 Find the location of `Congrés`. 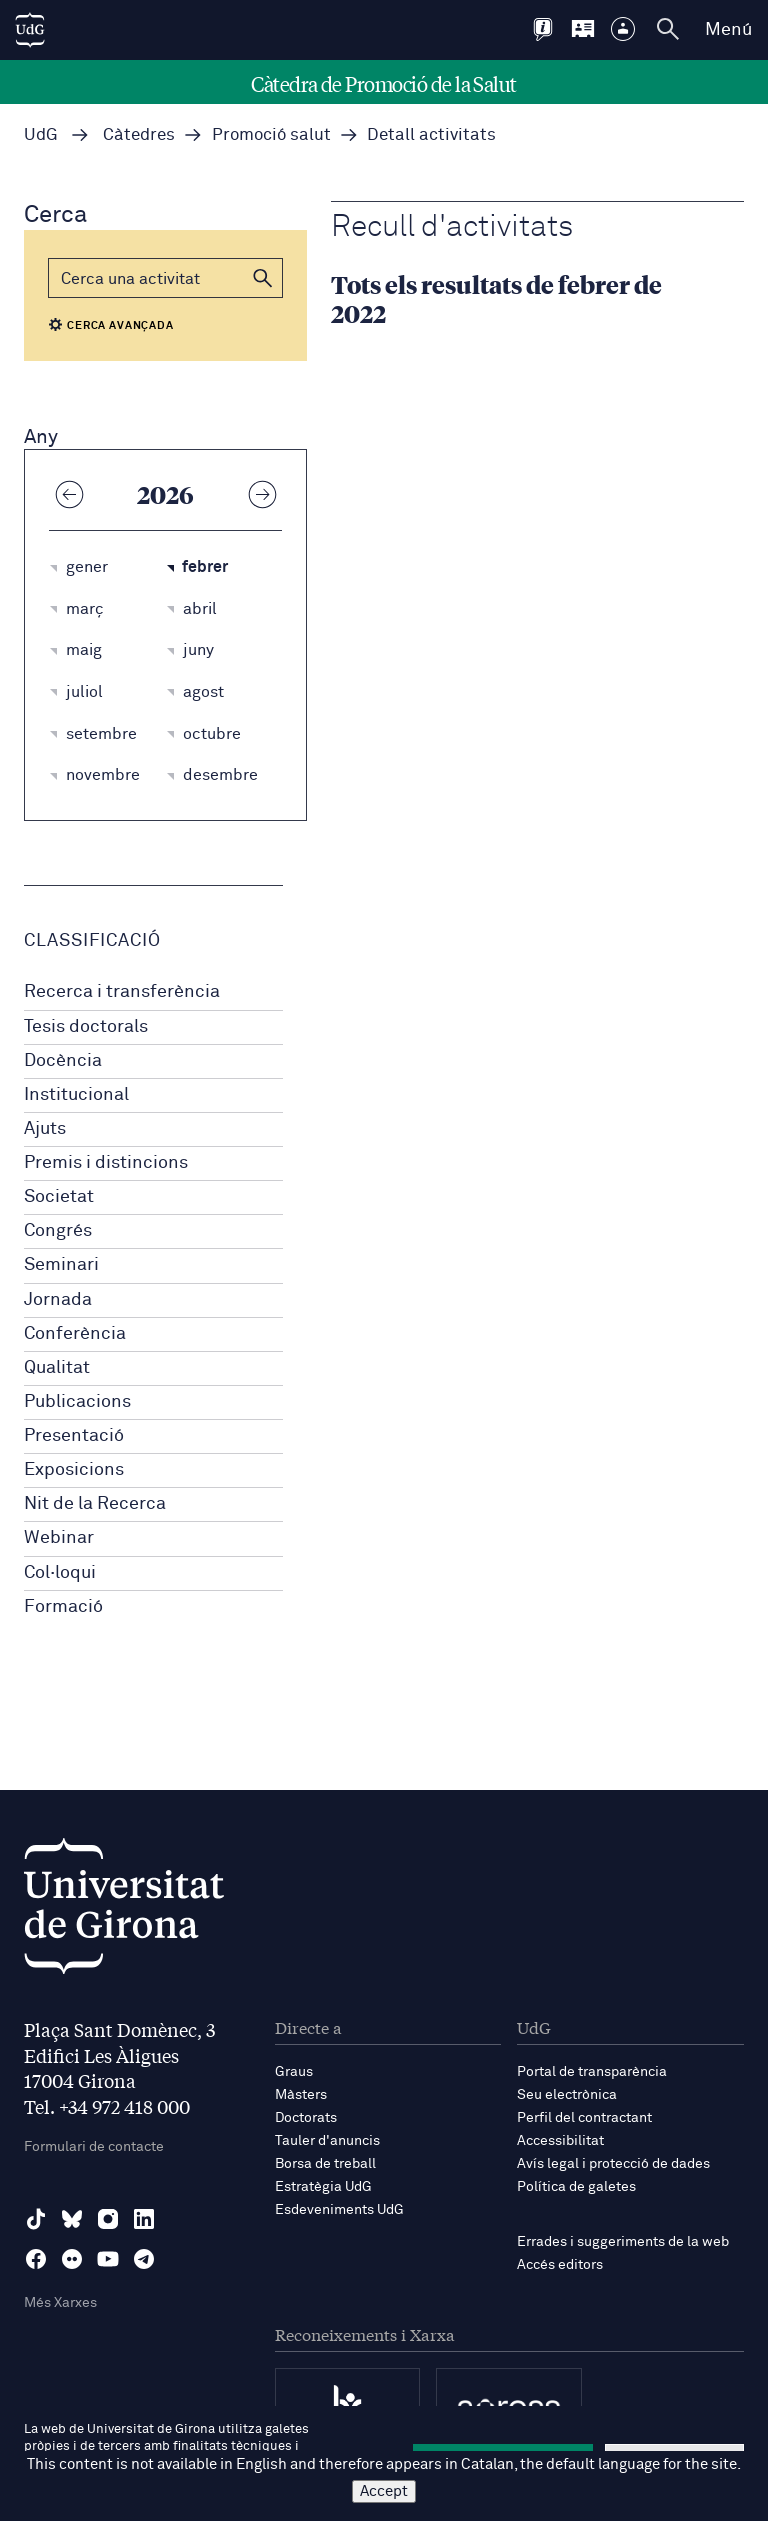

Congrés is located at coordinates (58, 1231).